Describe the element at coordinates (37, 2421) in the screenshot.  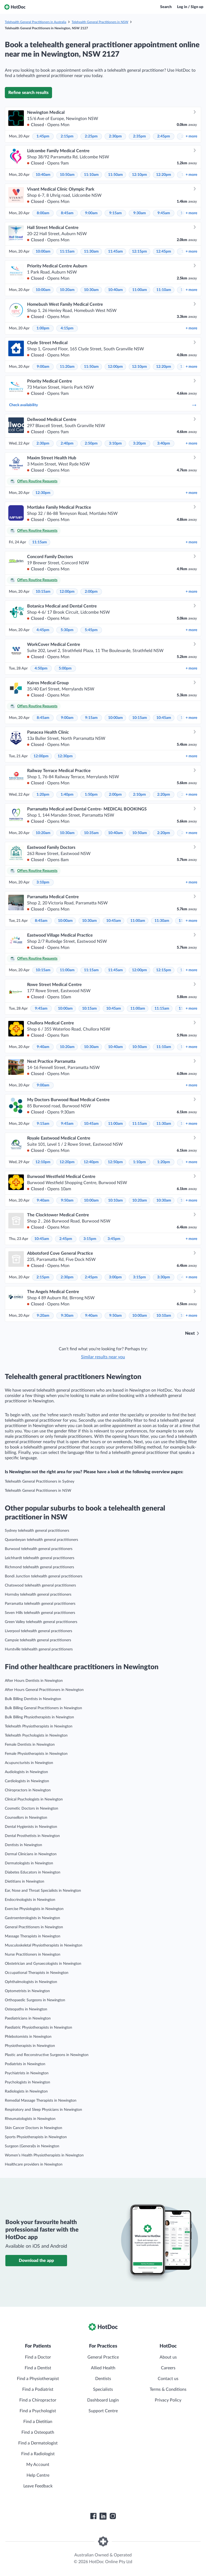
I see `Find a Dietitian` at that location.